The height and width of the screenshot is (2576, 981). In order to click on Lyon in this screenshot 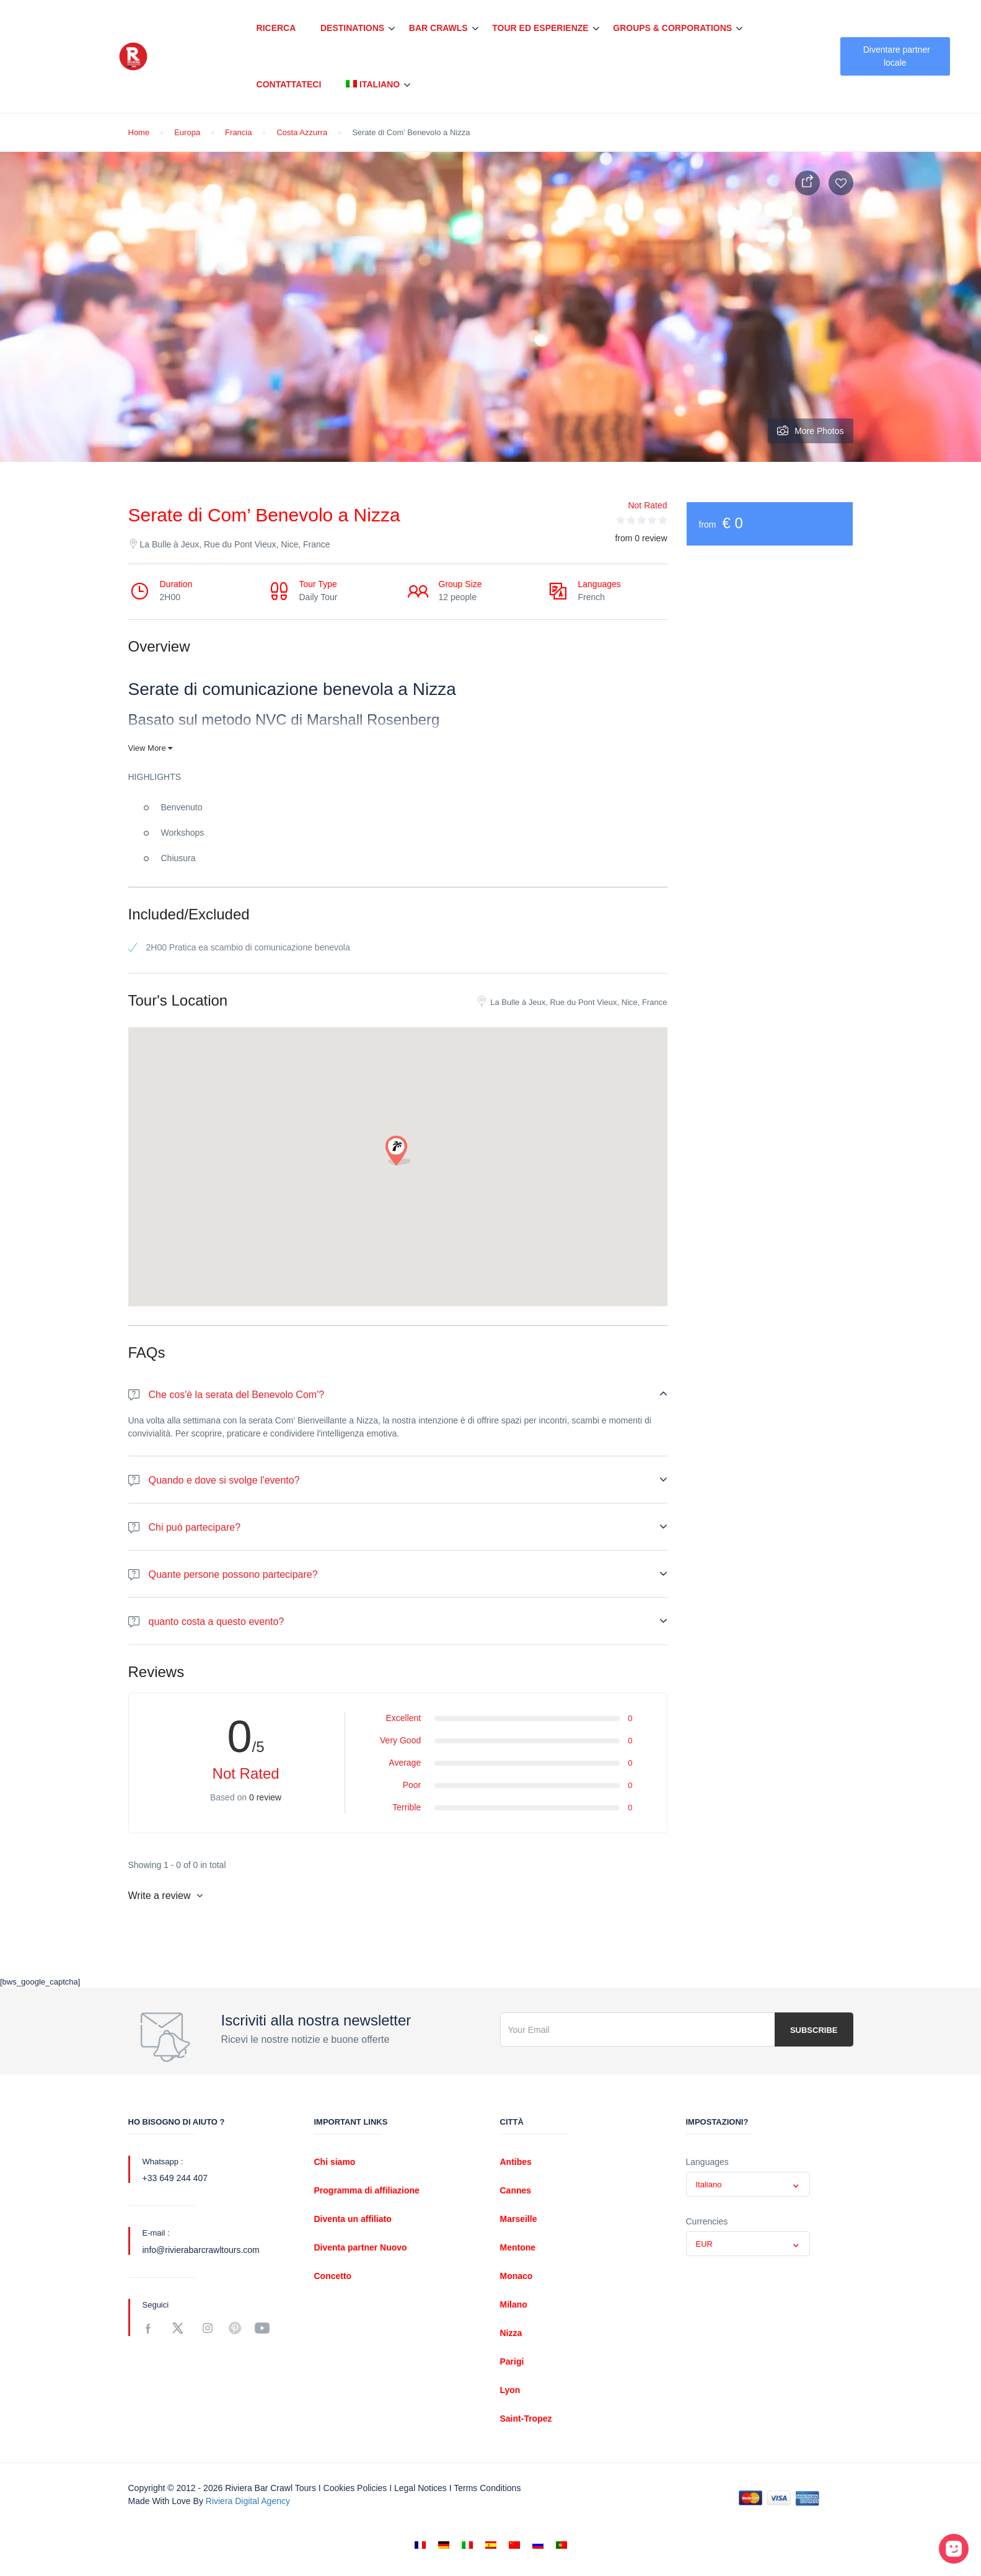, I will do `click(510, 2390)`.